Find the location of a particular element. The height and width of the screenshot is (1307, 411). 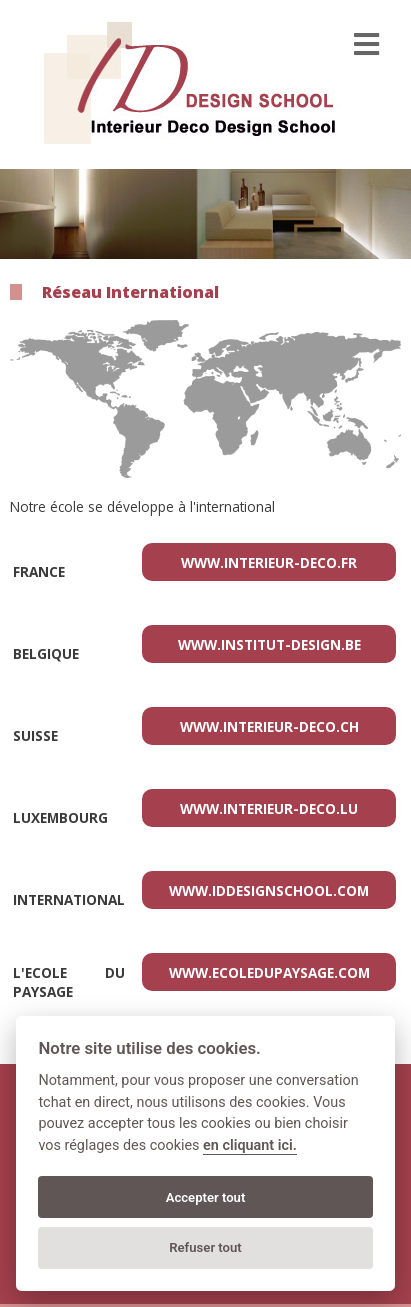

www.interieur-deco.fr is located at coordinates (269, 562).